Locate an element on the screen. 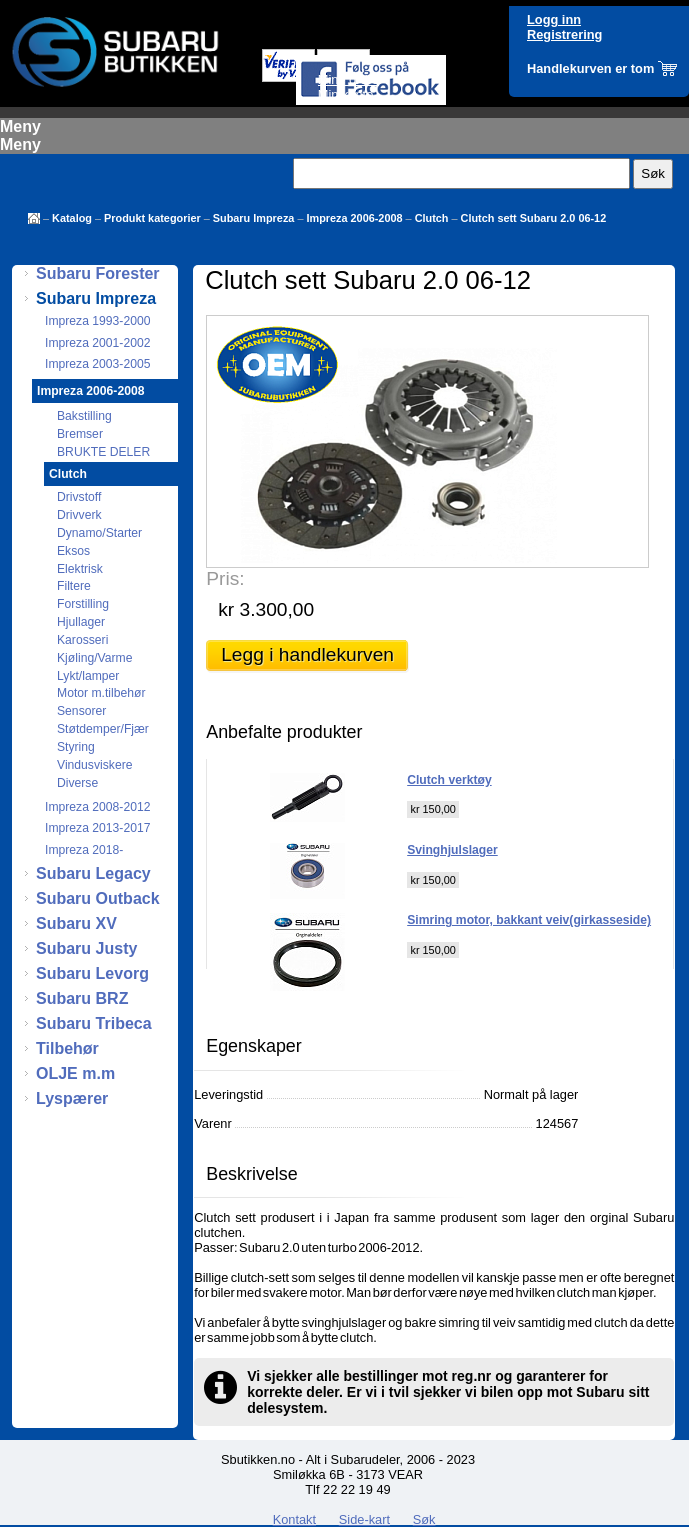  Logg inn is located at coordinates (554, 19).